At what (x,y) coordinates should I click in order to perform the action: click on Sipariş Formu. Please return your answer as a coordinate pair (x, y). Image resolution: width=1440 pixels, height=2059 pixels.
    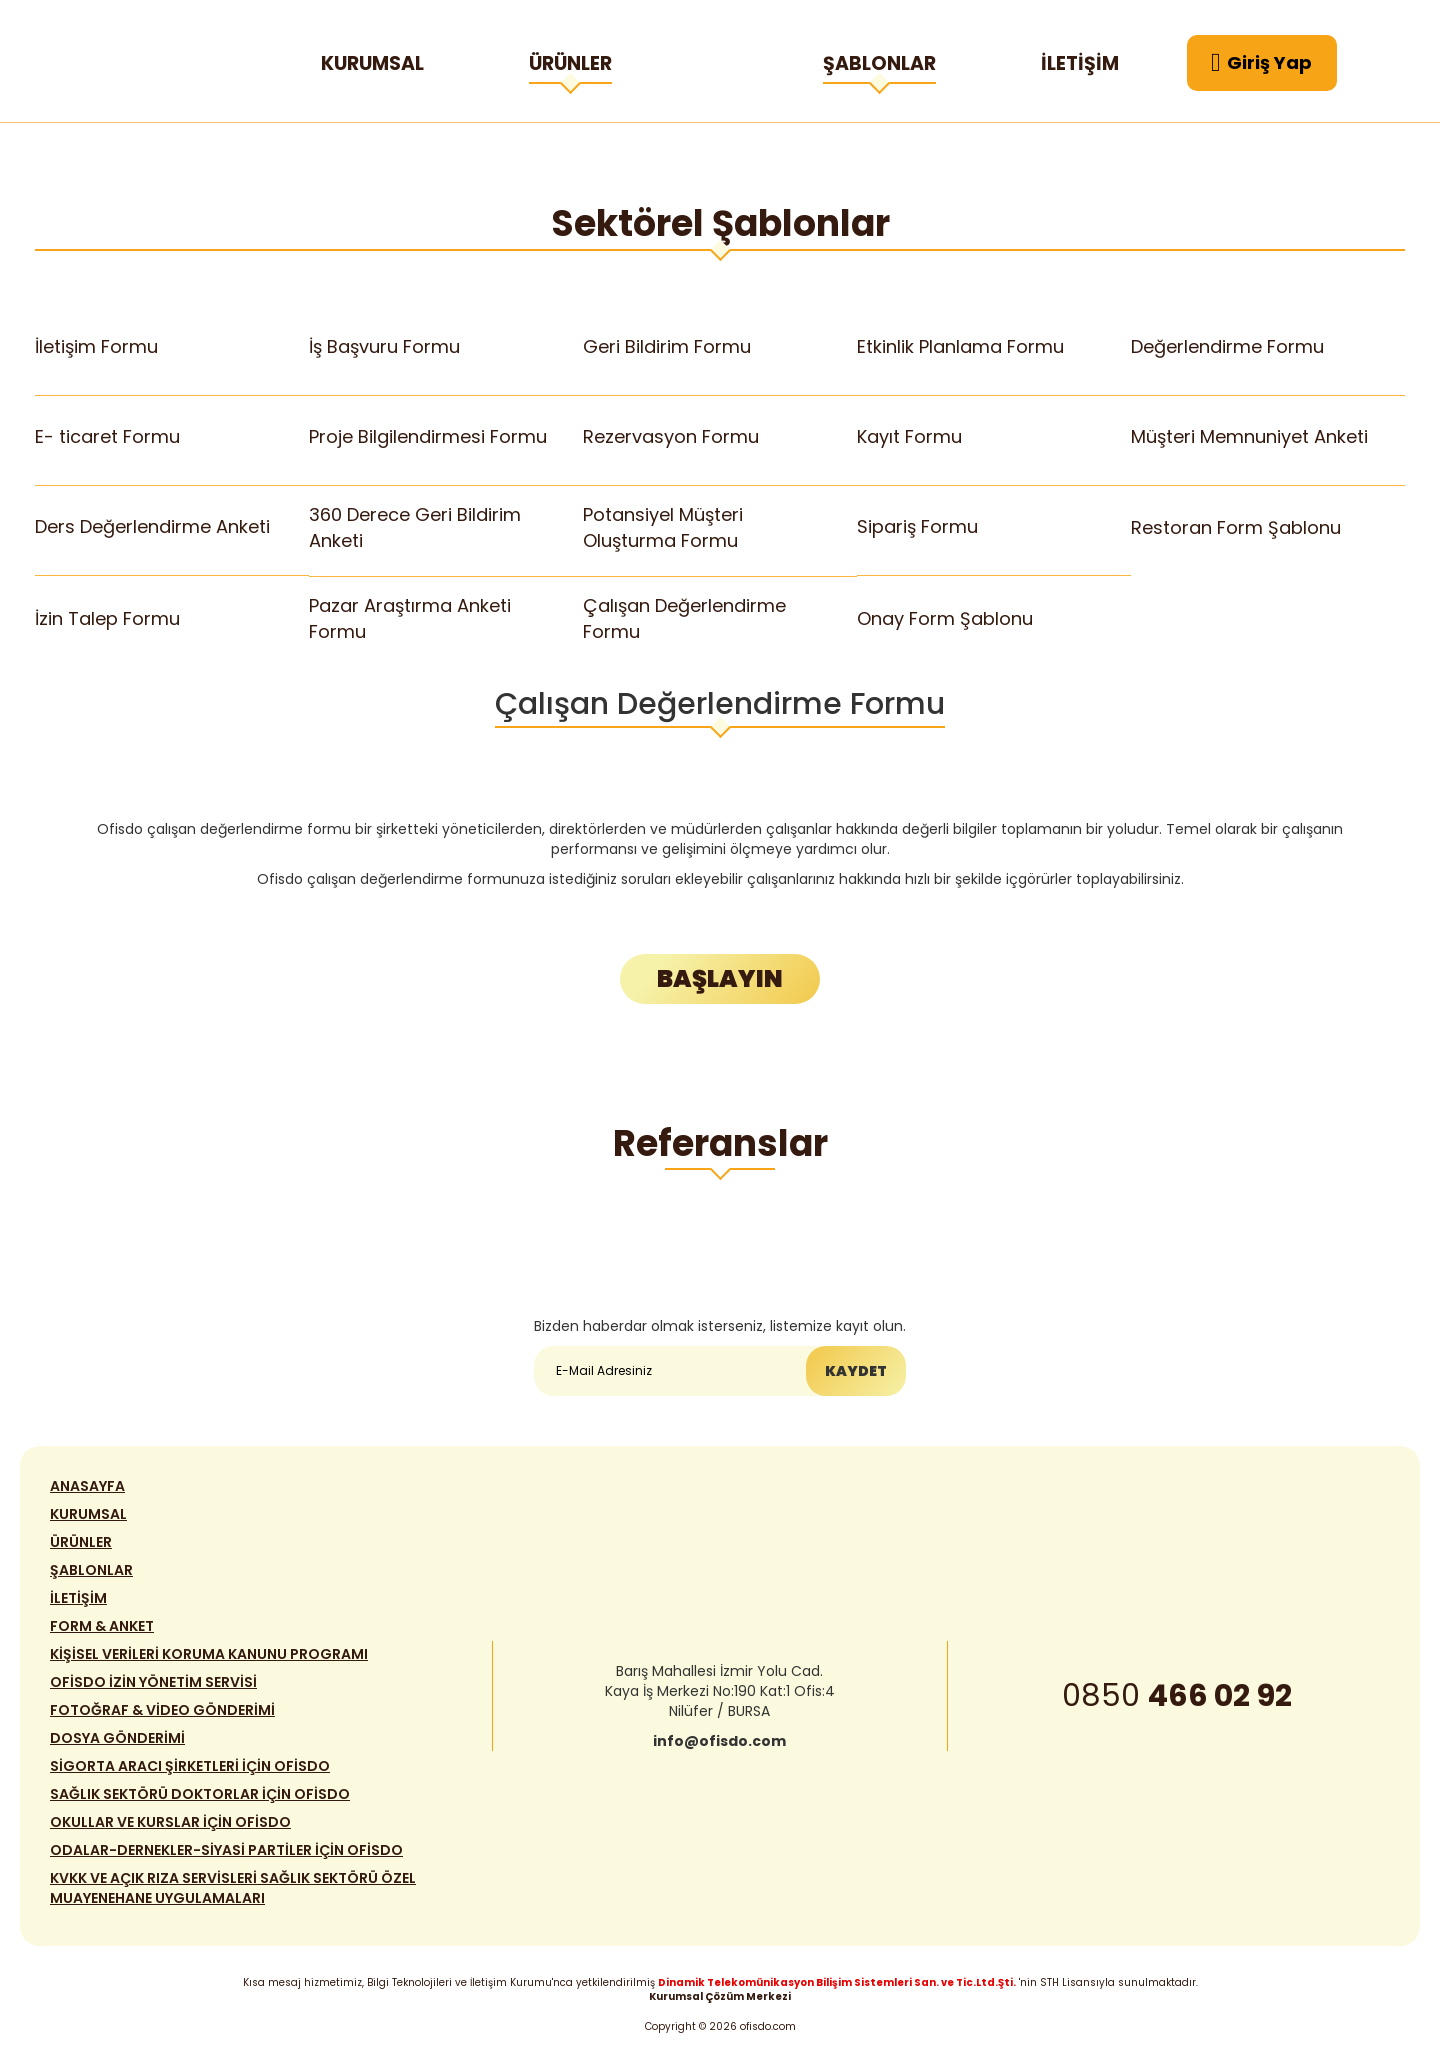
    Looking at the image, I should click on (918, 527).